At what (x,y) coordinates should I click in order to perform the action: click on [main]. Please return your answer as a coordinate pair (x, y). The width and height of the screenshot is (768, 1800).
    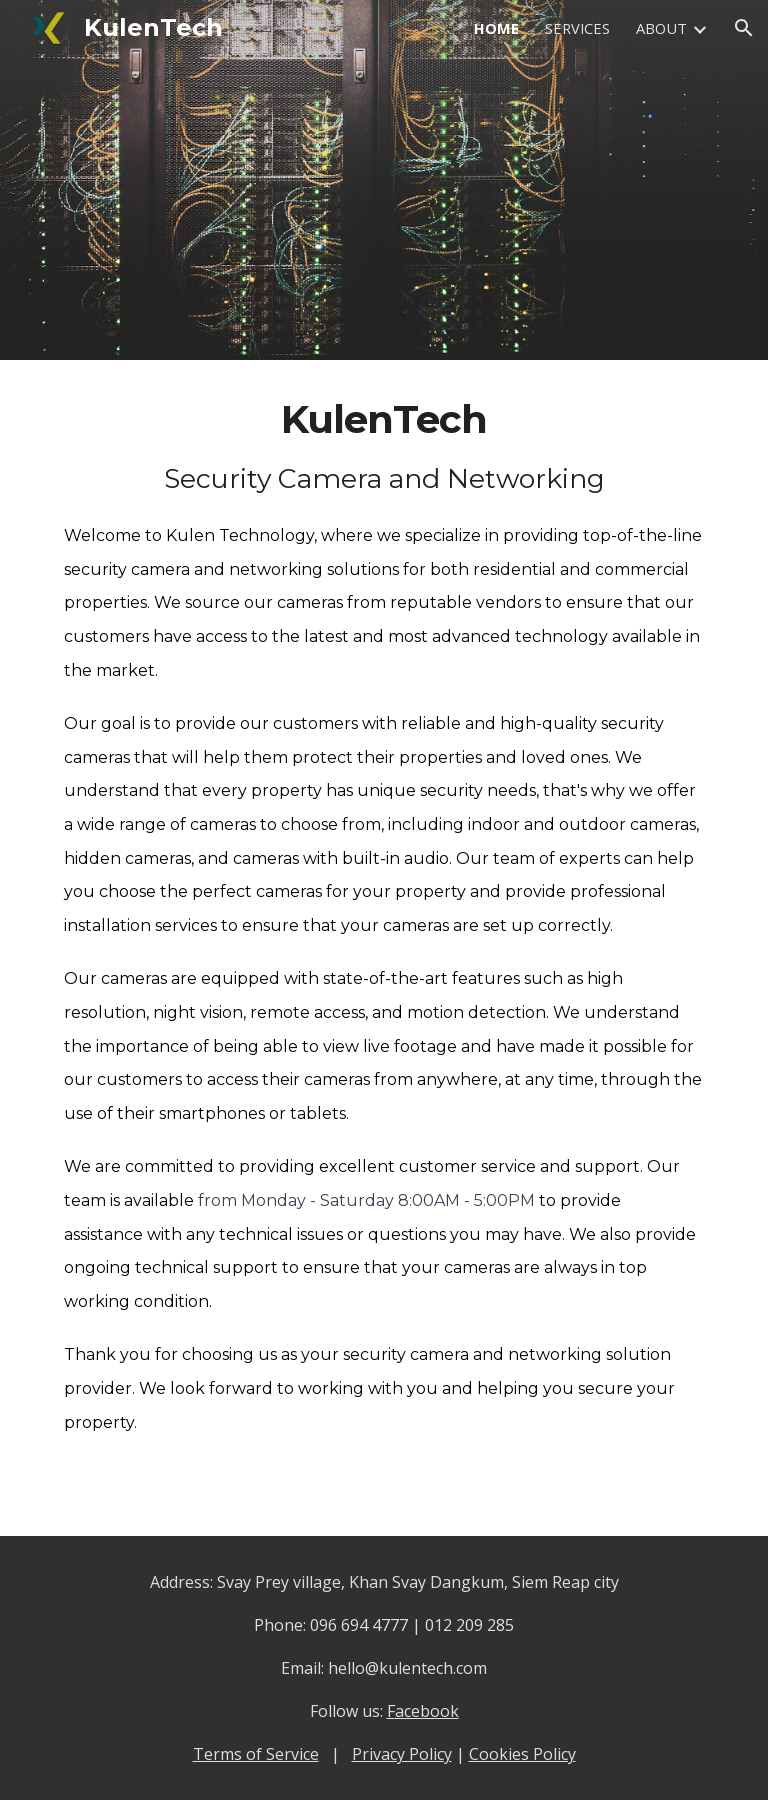
    Looking at the image, I should click on (383, 948).